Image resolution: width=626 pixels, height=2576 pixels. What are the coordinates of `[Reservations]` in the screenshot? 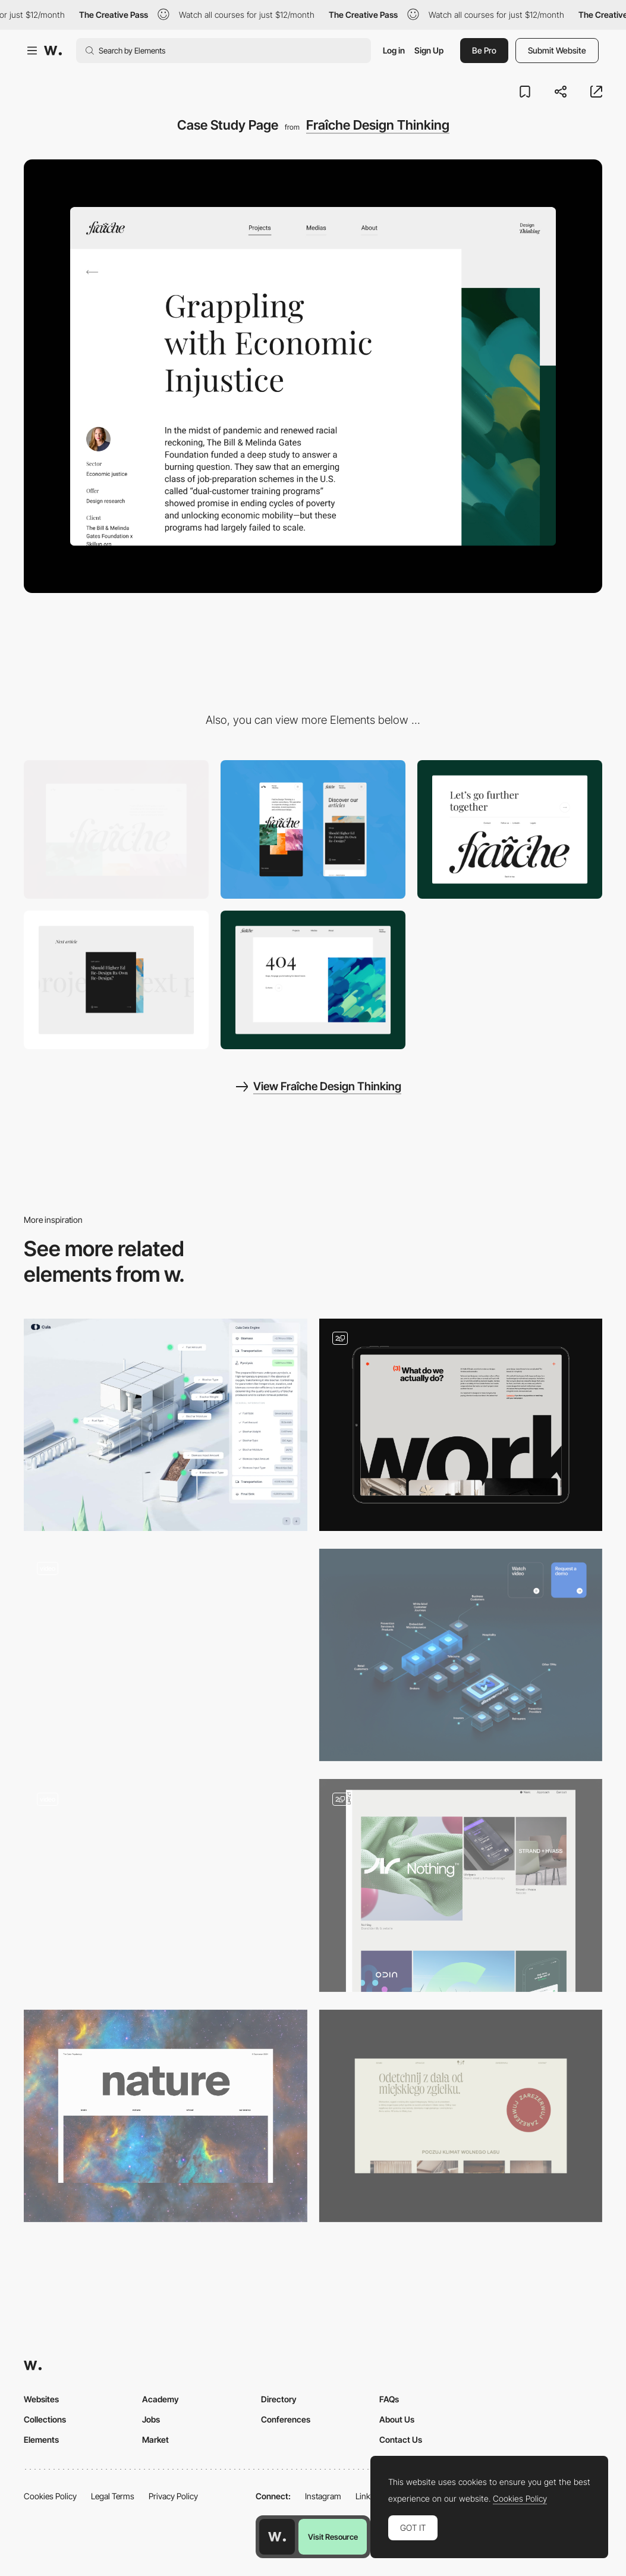 It's located at (461, 2116).